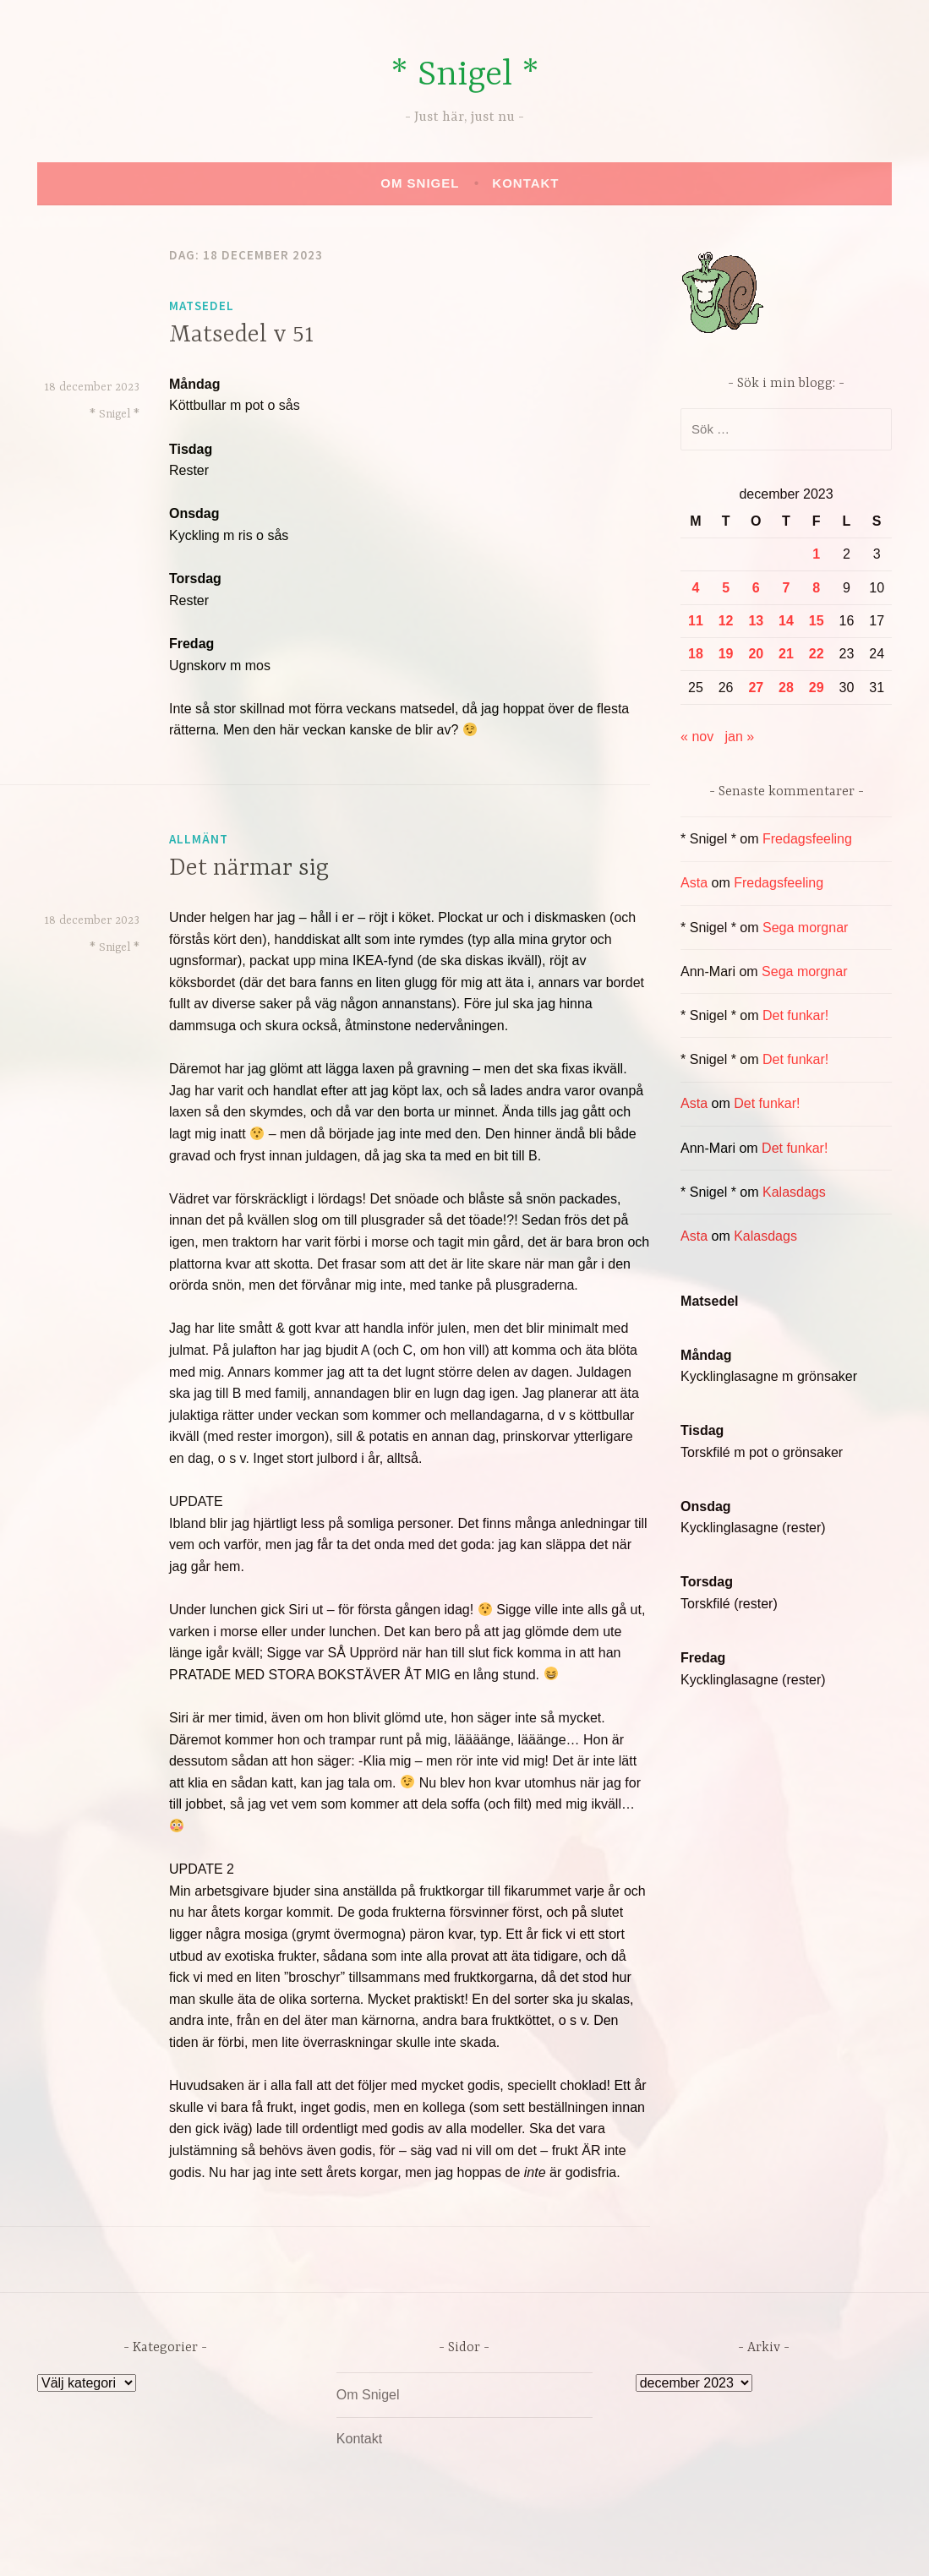  I want to click on 6 [Inlägg publicerade den 6 December 2023], so click(756, 588).